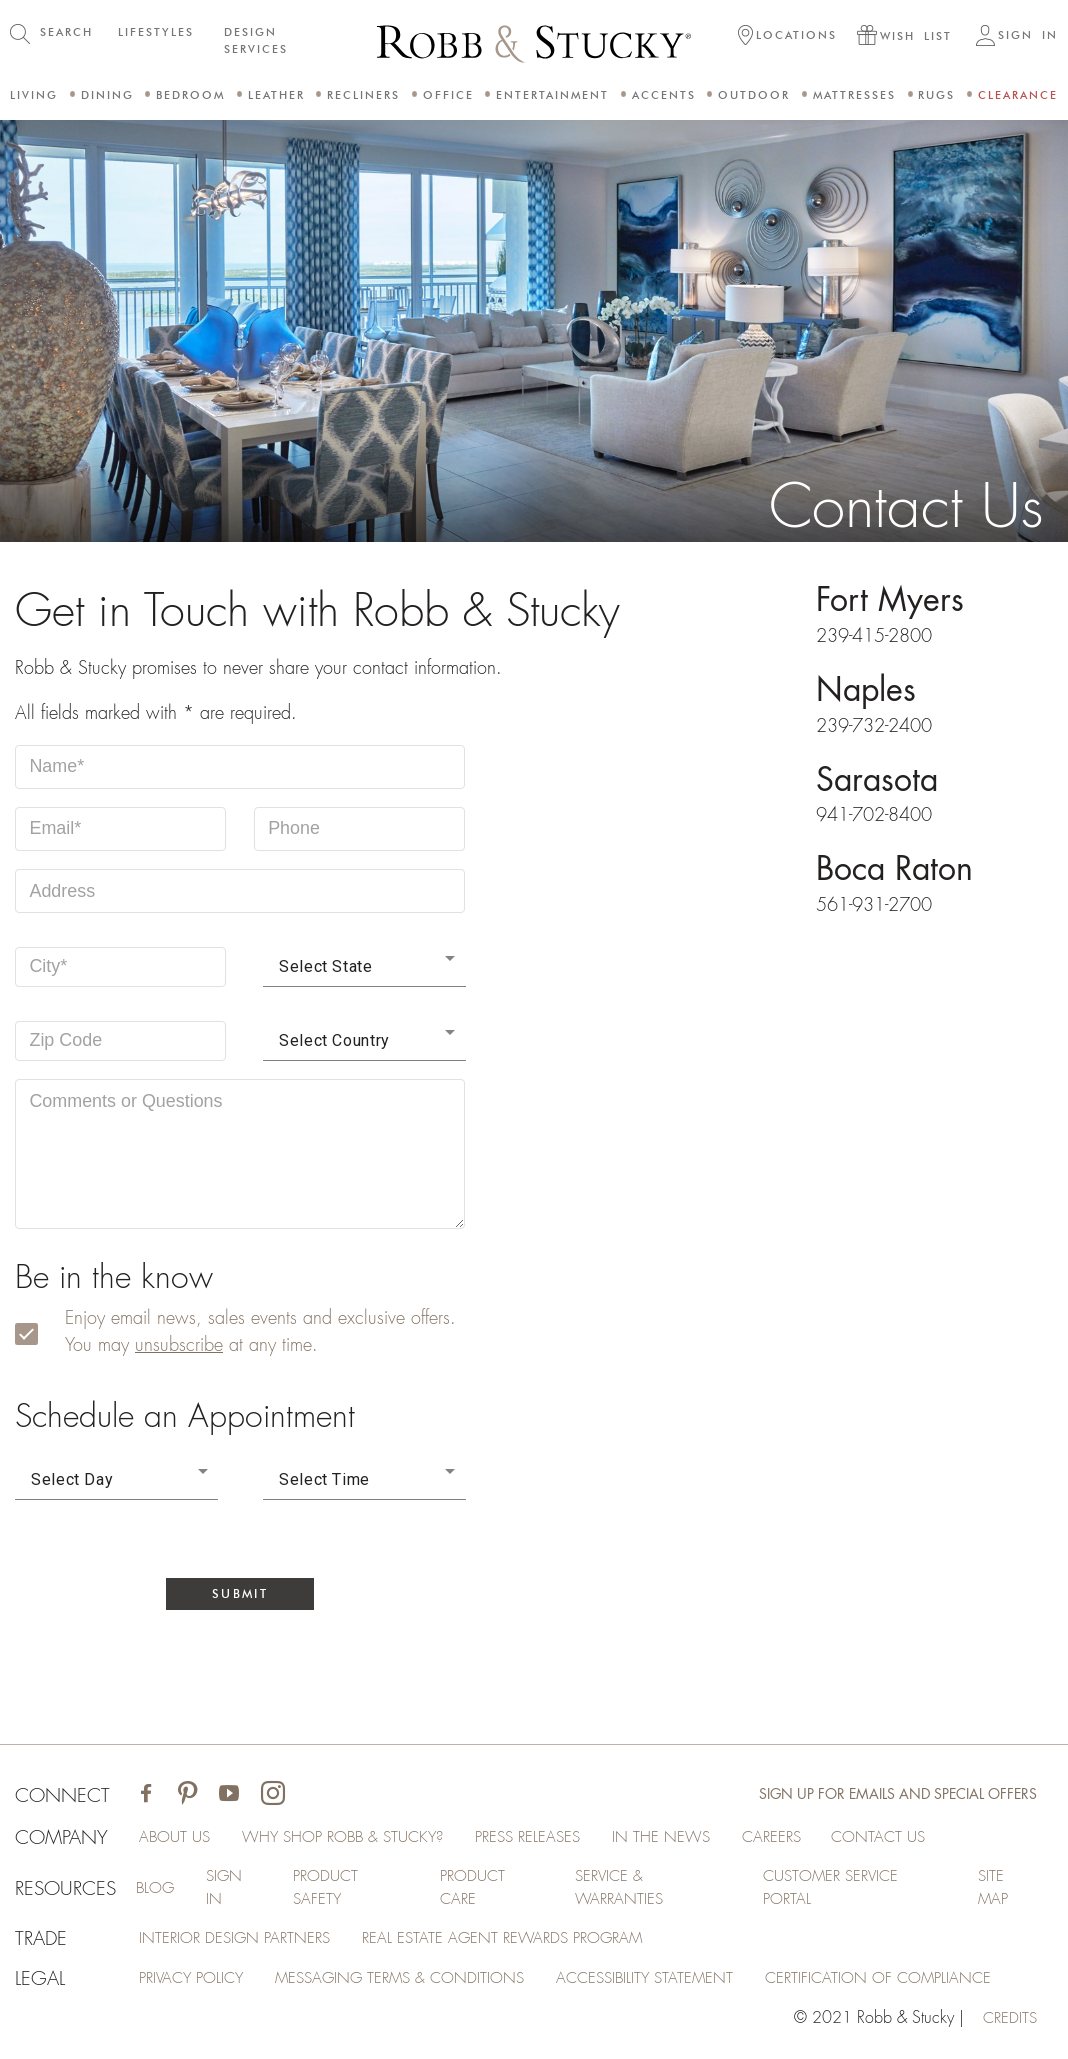  Describe the element at coordinates (1018, 95) in the screenshot. I see `Clearance` at that location.